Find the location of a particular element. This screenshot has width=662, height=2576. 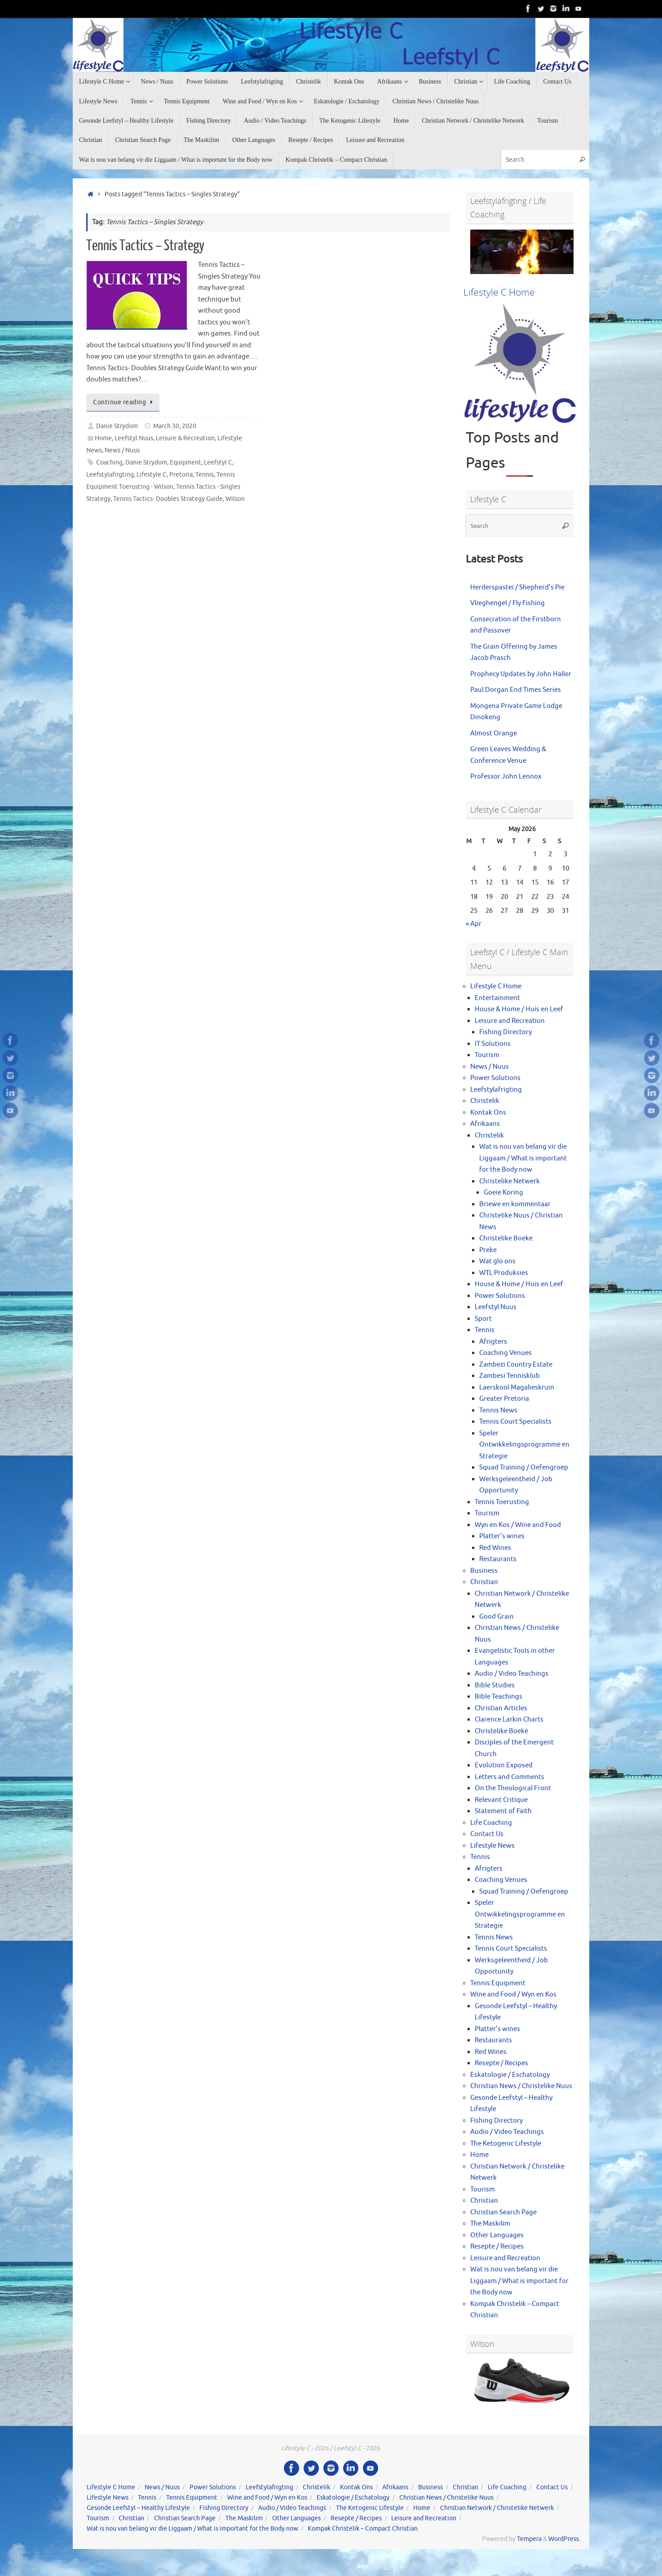

[View Slide Details] is located at coordinates (522, 252).